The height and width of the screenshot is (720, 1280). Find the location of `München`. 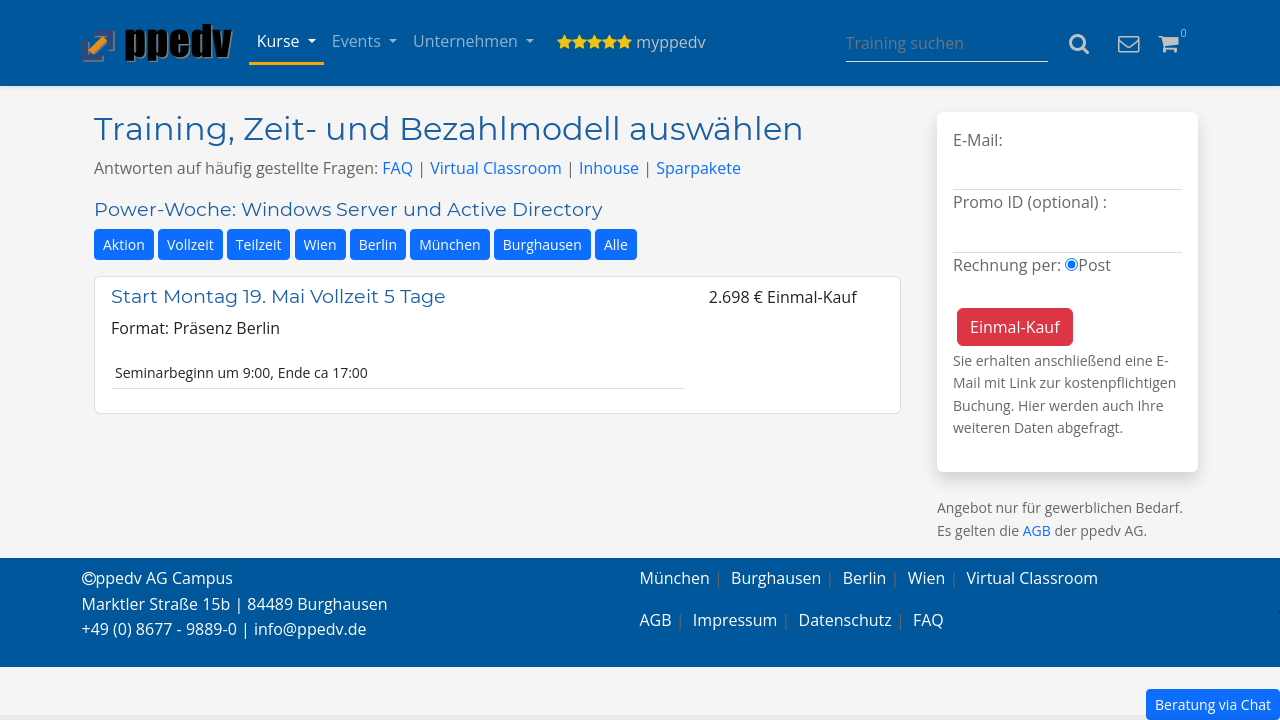

München is located at coordinates (450, 244).